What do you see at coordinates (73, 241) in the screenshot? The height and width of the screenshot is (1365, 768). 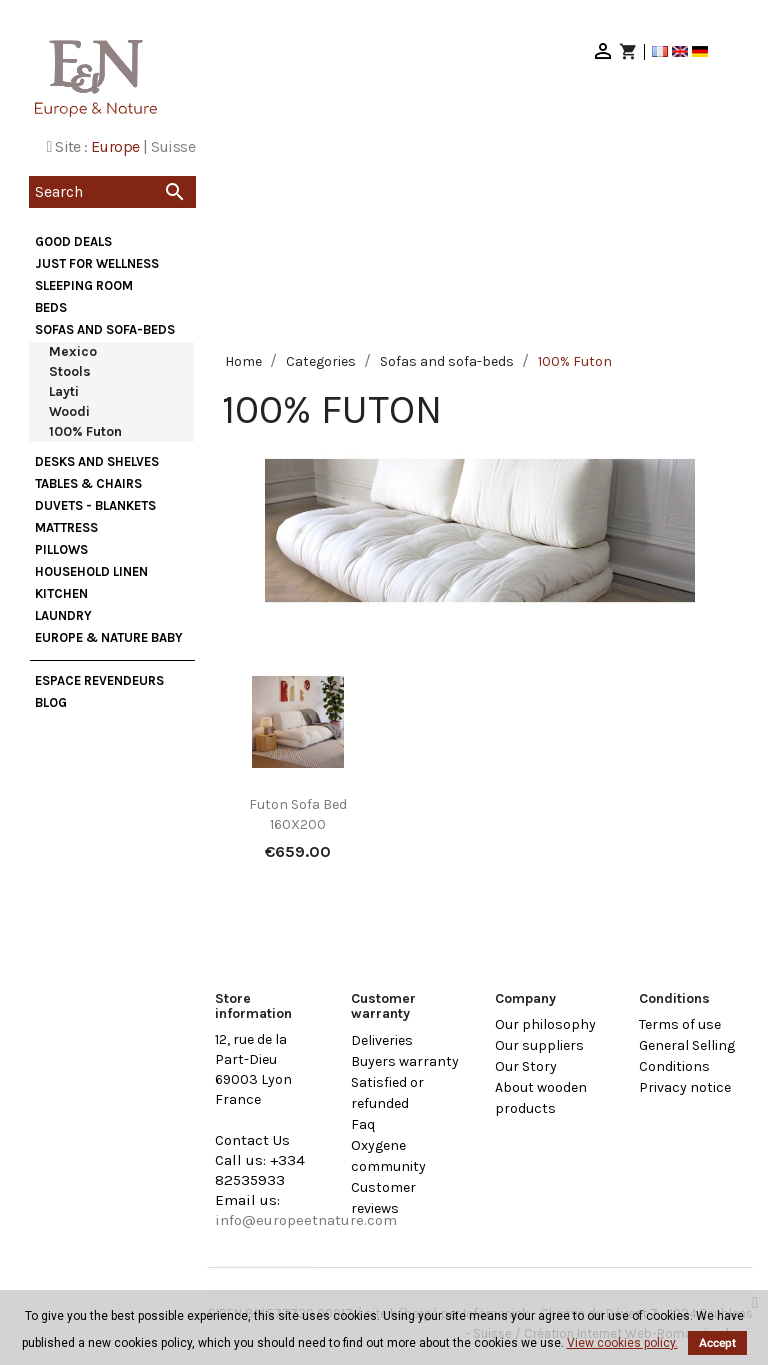 I see `Good deals` at bounding box center [73, 241].